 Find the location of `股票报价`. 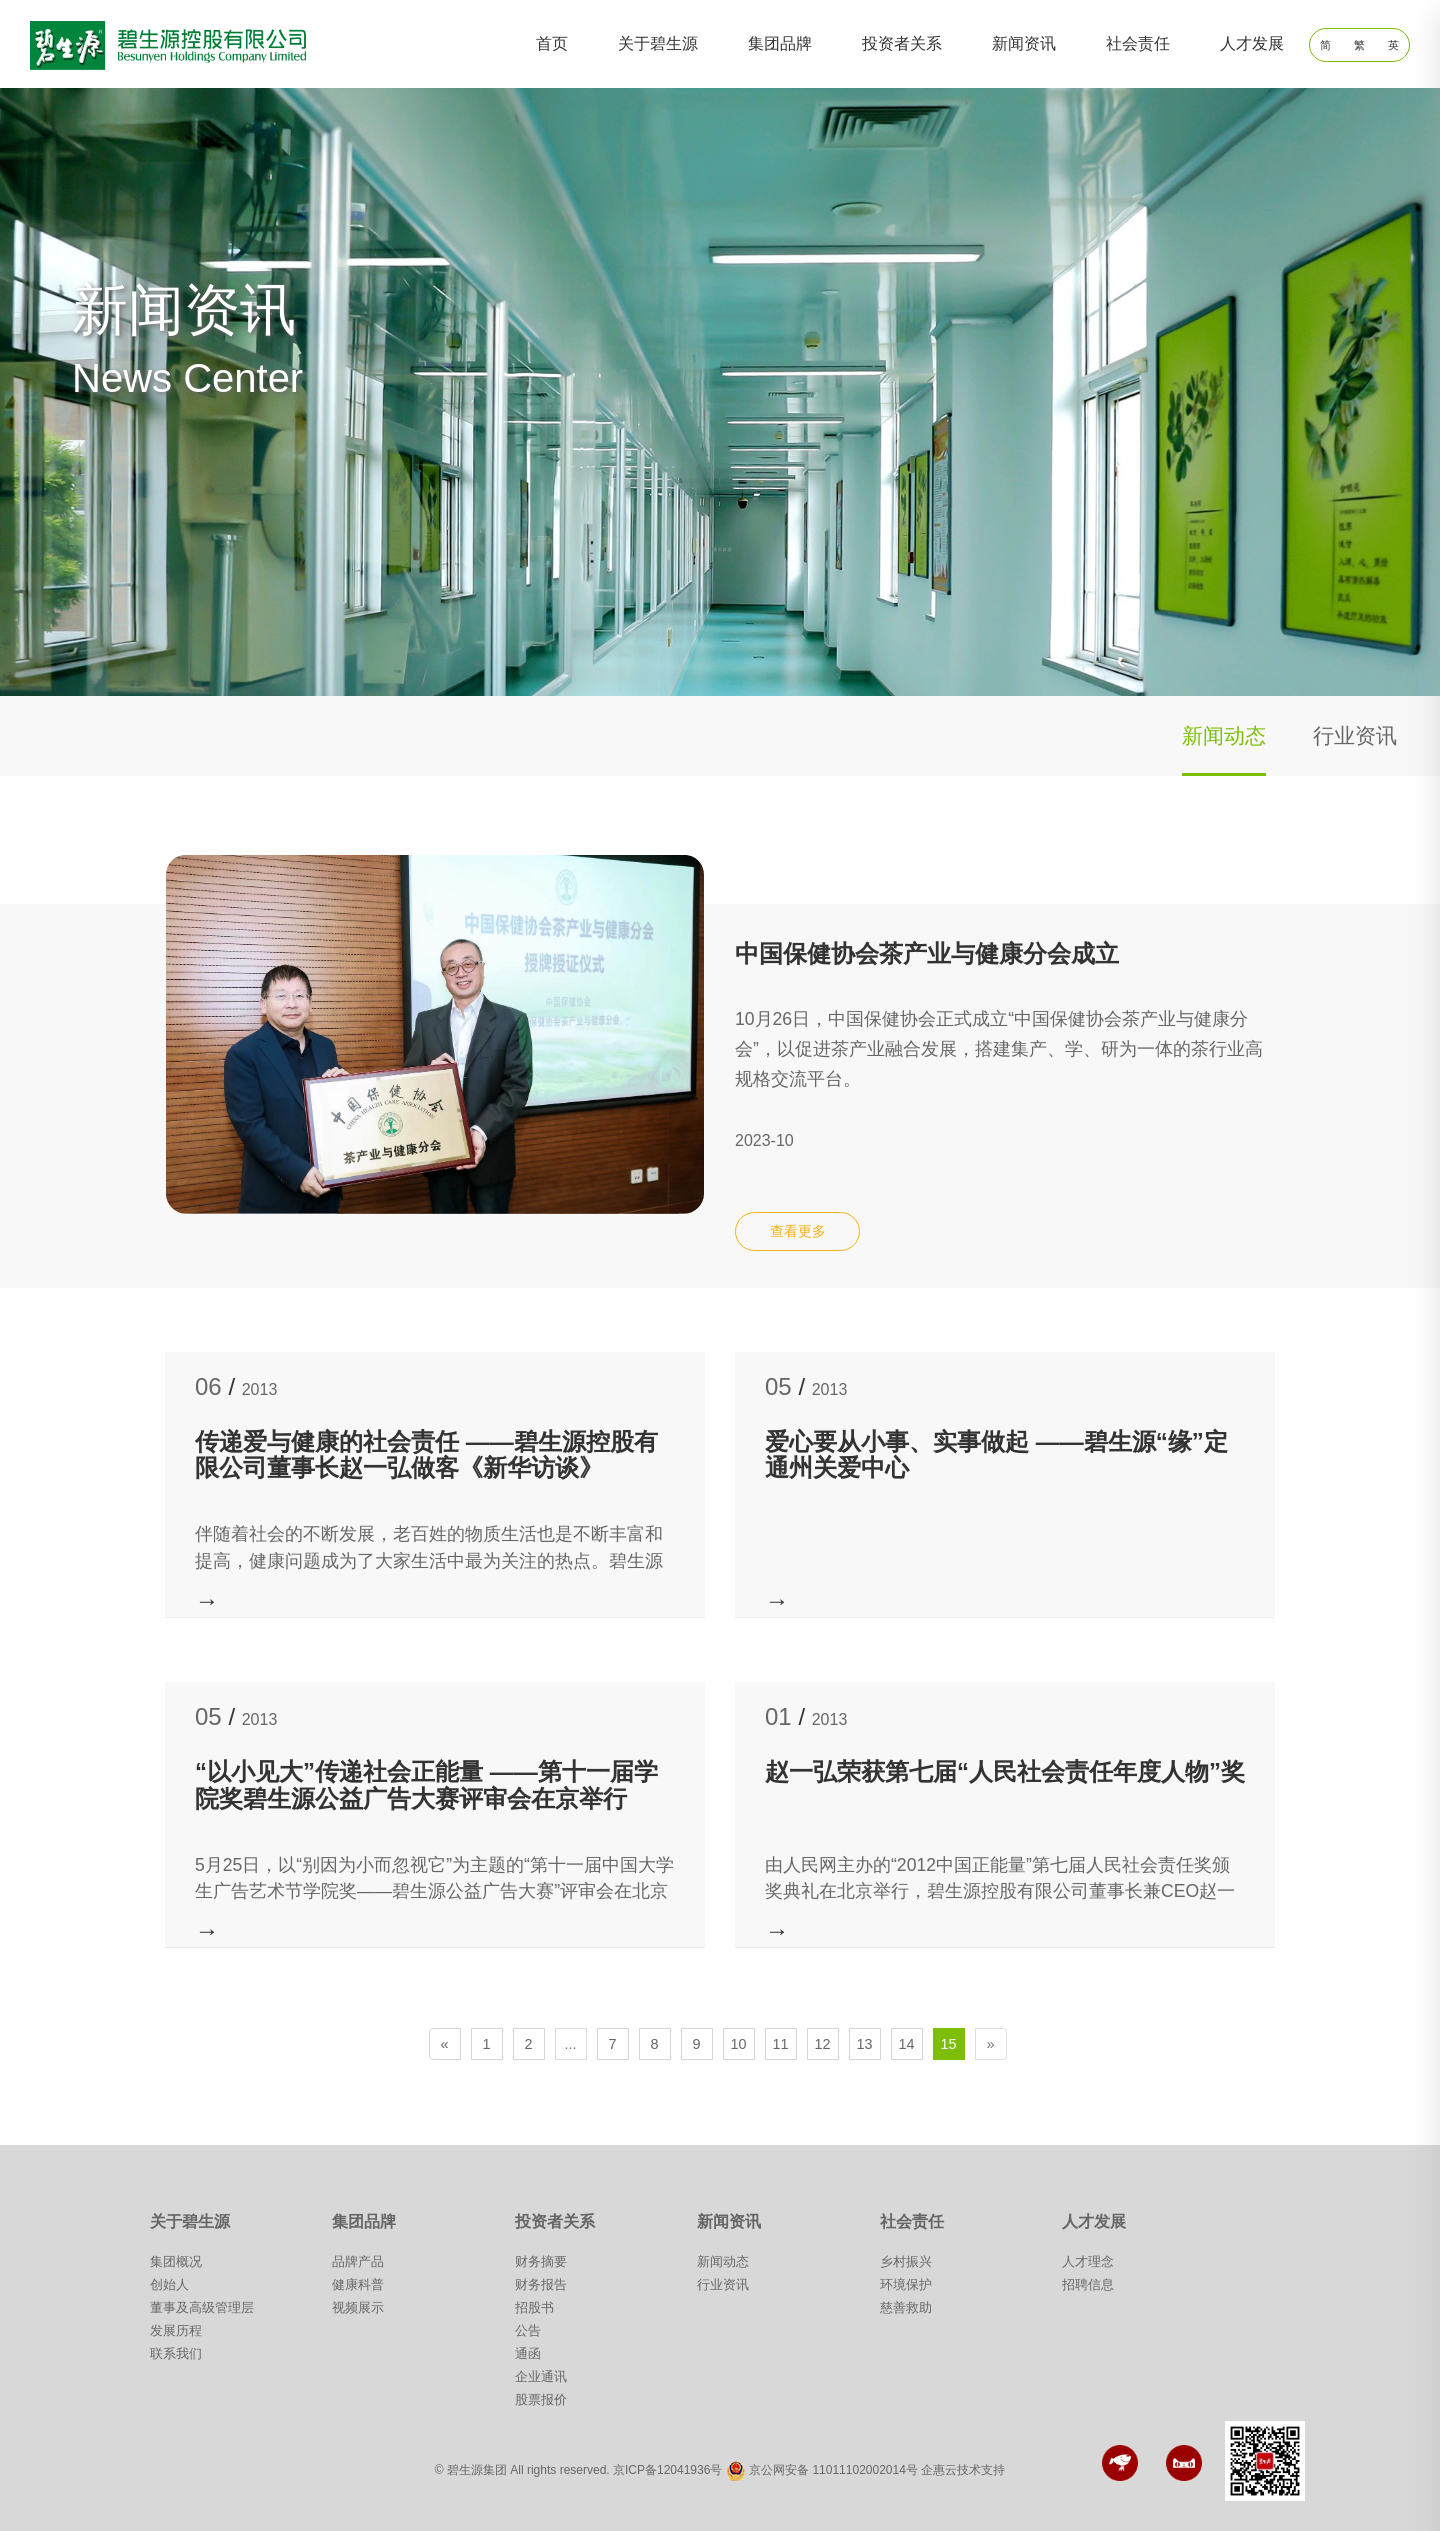

股票报价 is located at coordinates (541, 2399).